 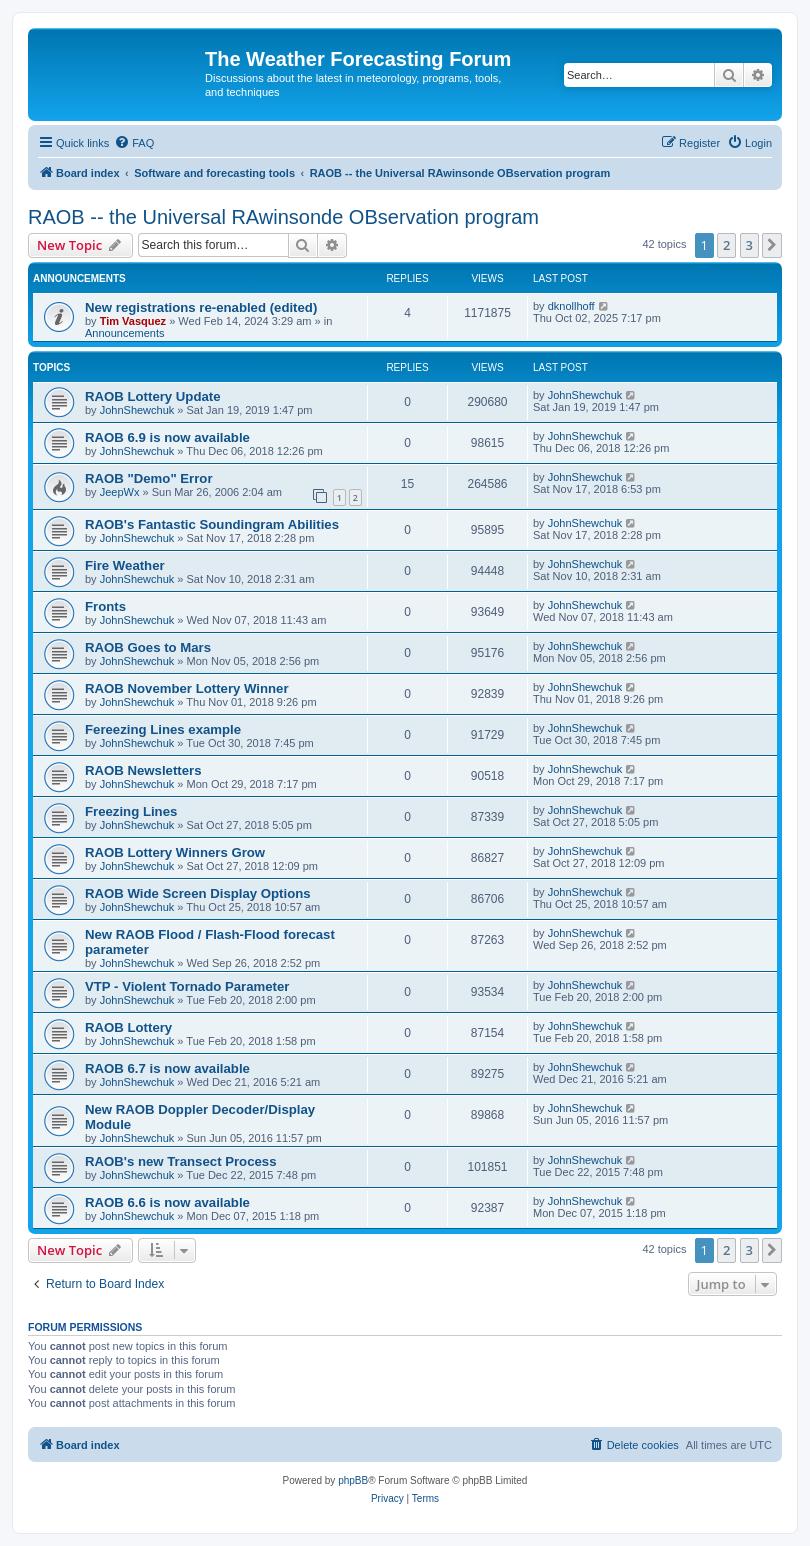 What do you see at coordinates (131, 811) in the screenshot?
I see `Freezing Lines` at bounding box center [131, 811].